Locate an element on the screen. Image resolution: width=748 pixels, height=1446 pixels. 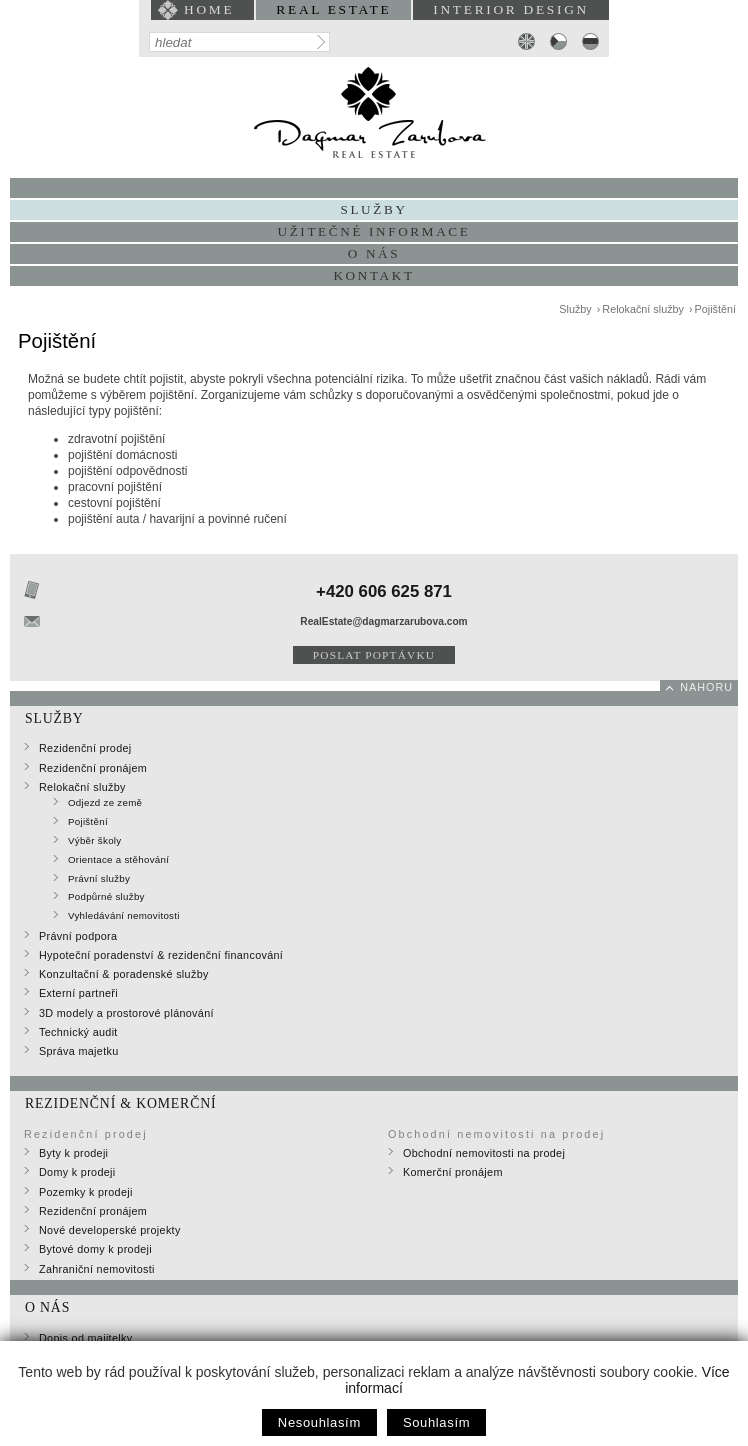
Rezidenční pronájem is located at coordinates (93, 768).